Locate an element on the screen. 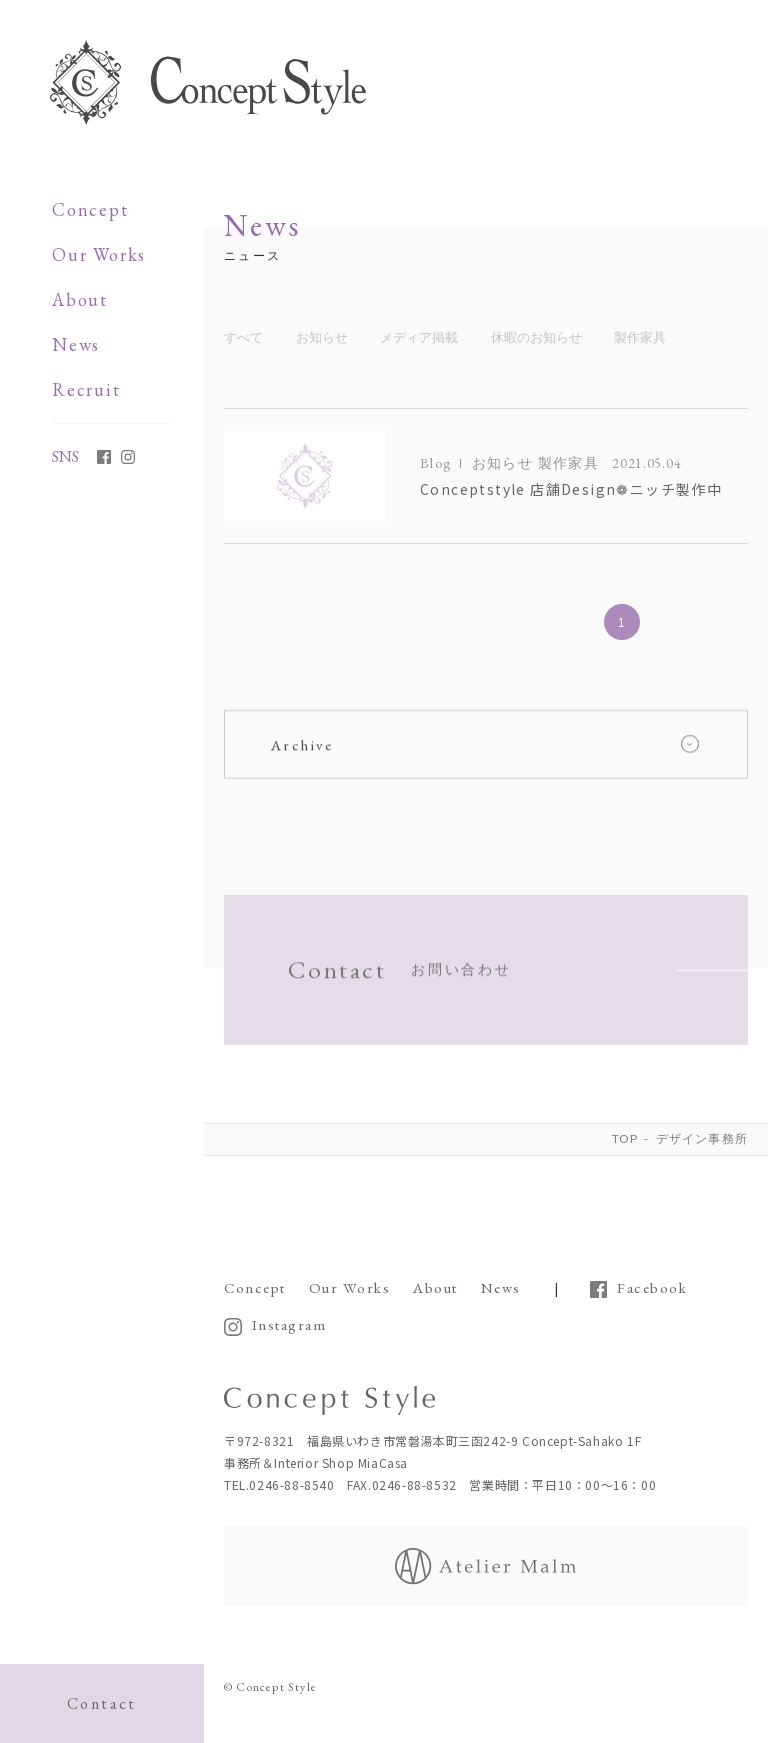 This screenshot has height=1743, width=768. Facebook is located at coordinates (652, 1285).